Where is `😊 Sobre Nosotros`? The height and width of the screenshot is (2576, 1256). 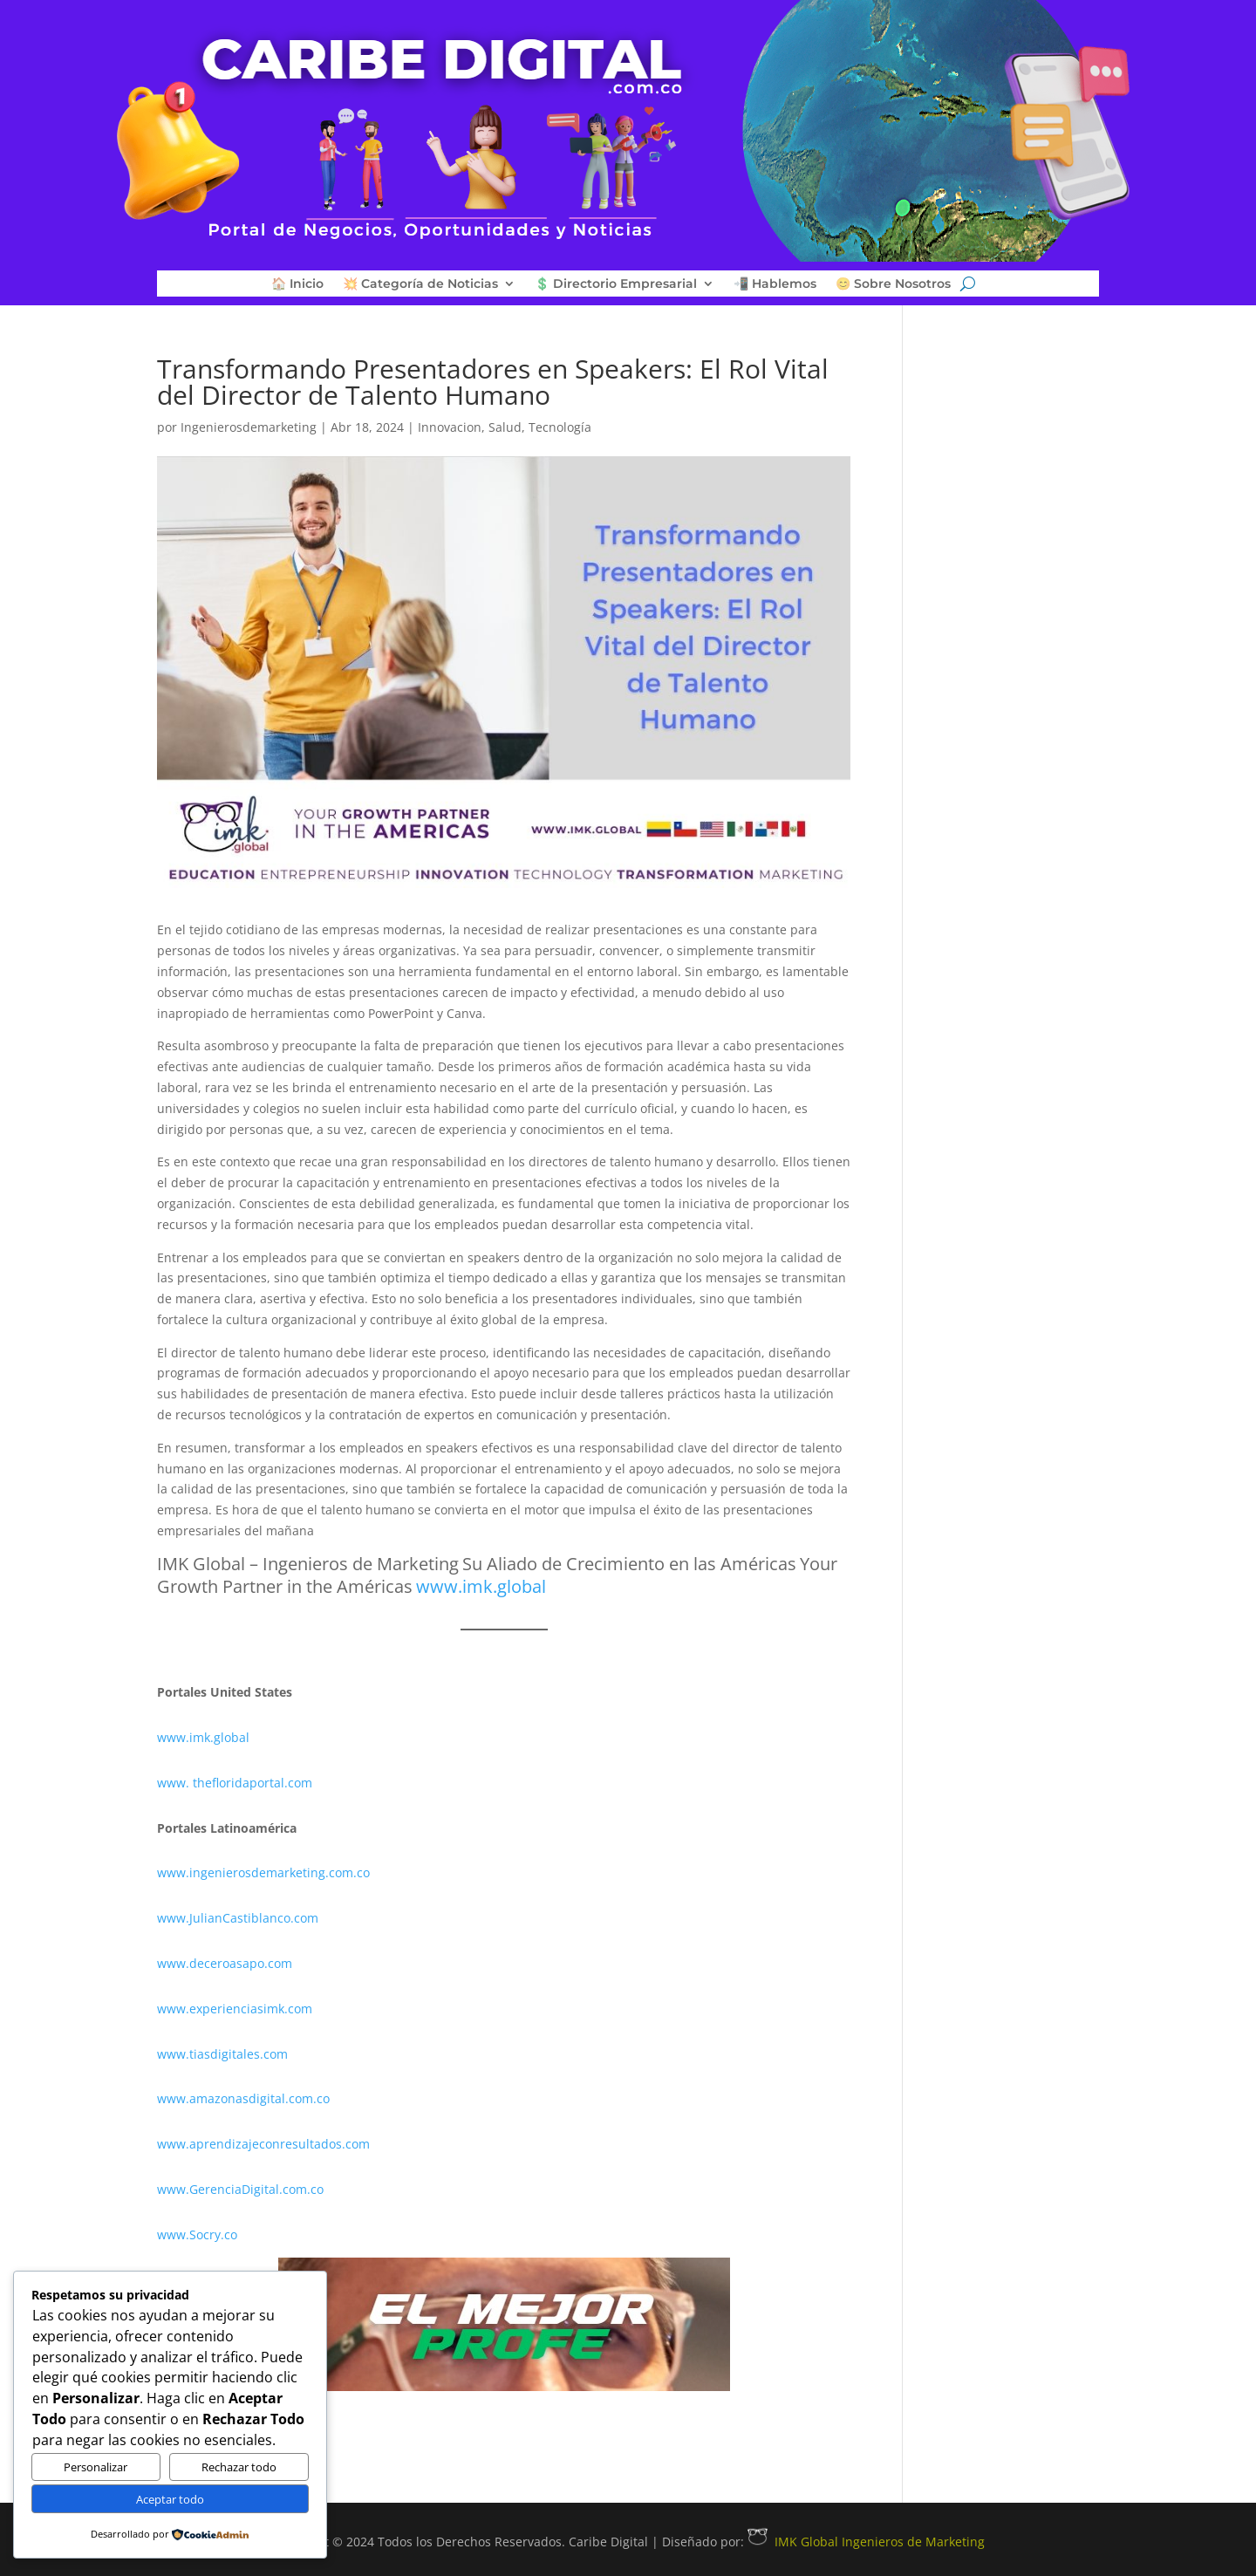
😊 Sobre Nosotros is located at coordinates (893, 284).